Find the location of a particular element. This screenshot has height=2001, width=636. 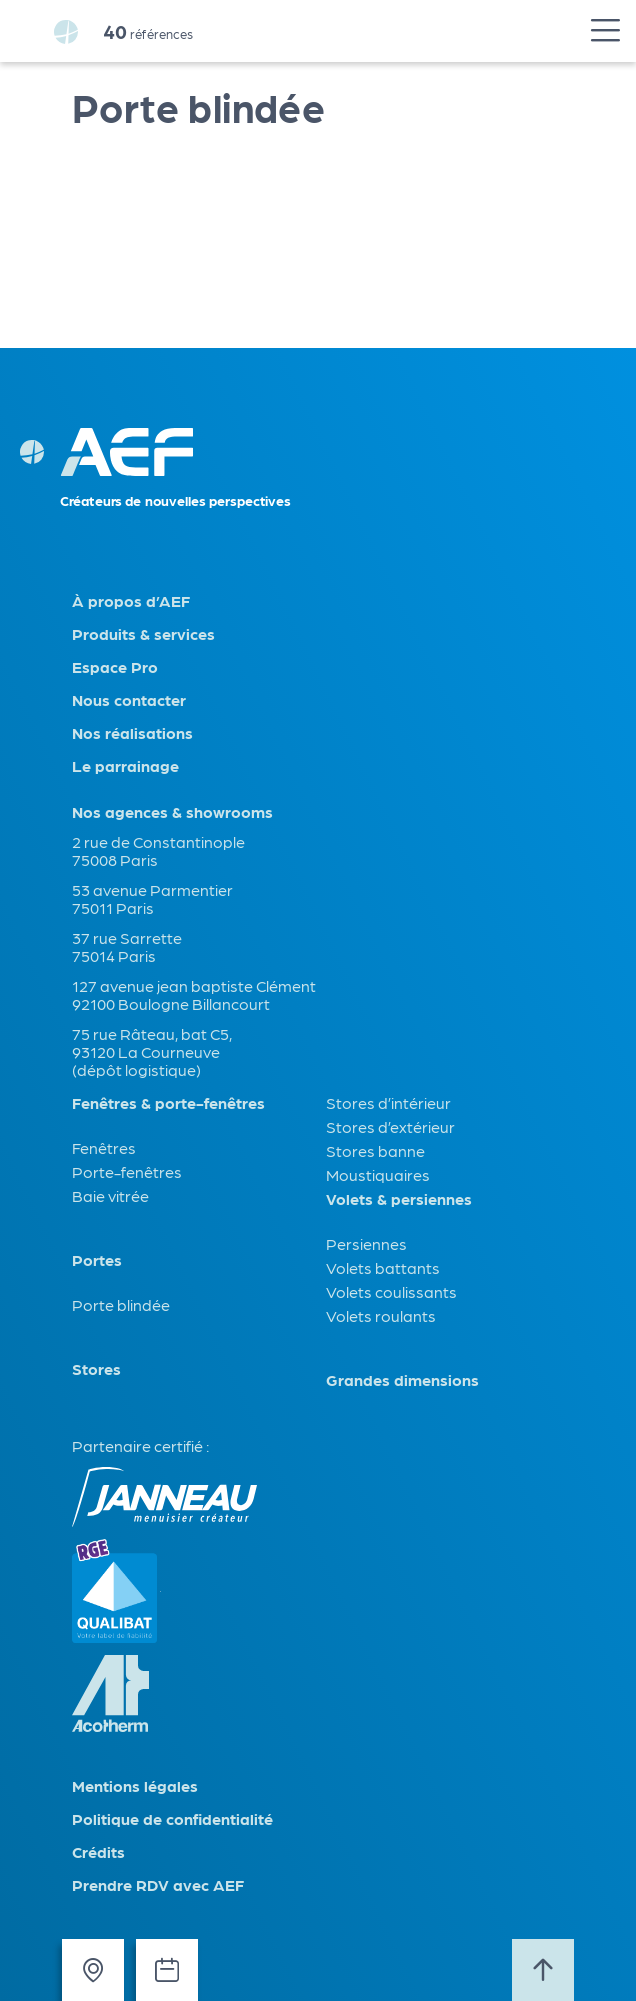

Volets coulissants is located at coordinates (391, 1291).